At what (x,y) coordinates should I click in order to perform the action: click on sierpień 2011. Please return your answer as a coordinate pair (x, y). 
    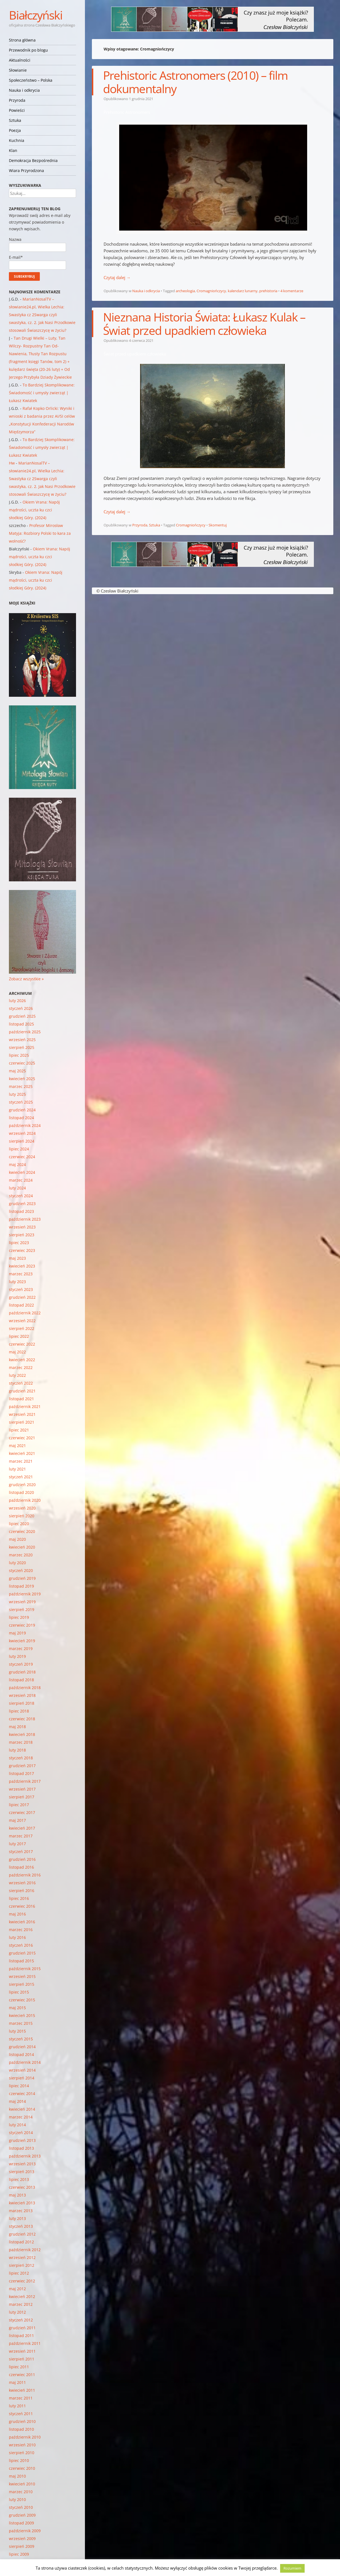
    Looking at the image, I should click on (21, 2359).